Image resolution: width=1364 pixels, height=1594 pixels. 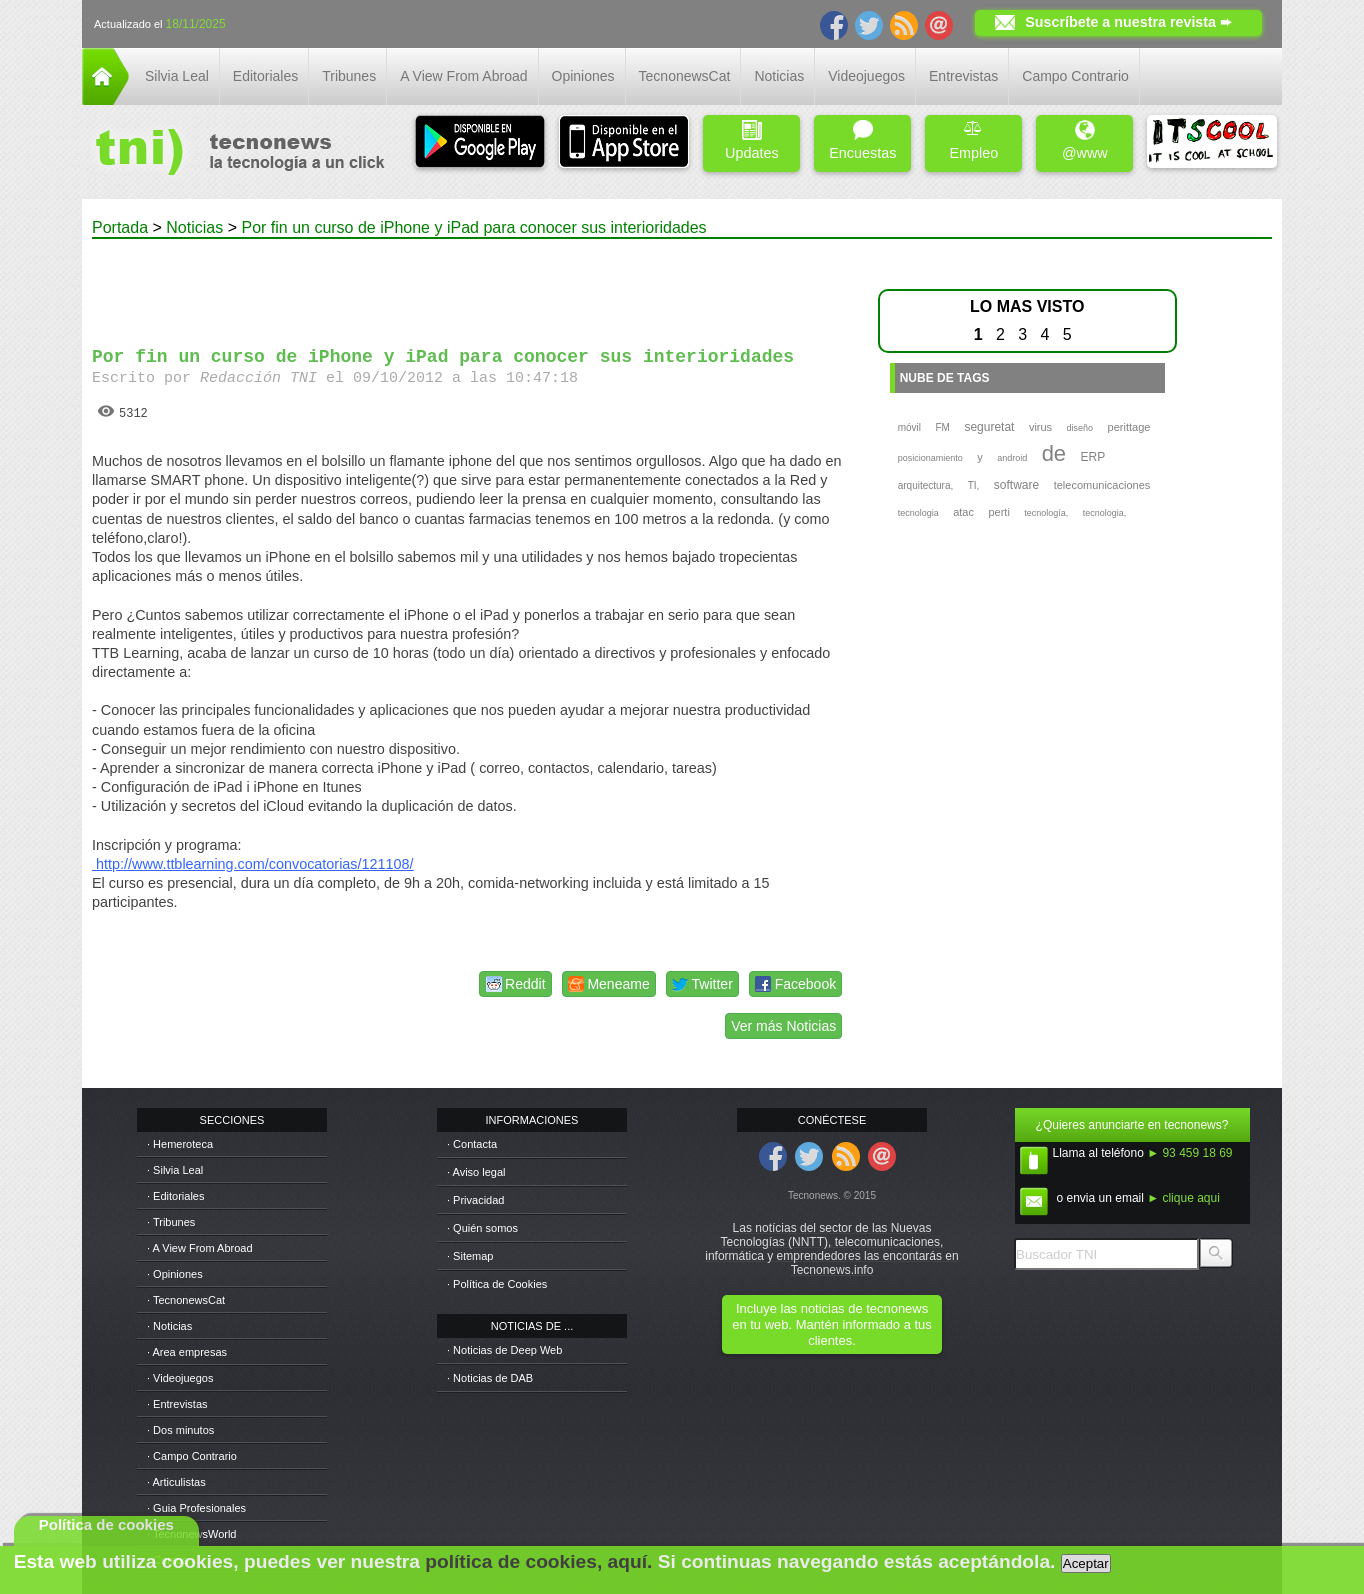 What do you see at coordinates (538, 1561) in the screenshot?
I see `política de cookies, aquí.` at bounding box center [538, 1561].